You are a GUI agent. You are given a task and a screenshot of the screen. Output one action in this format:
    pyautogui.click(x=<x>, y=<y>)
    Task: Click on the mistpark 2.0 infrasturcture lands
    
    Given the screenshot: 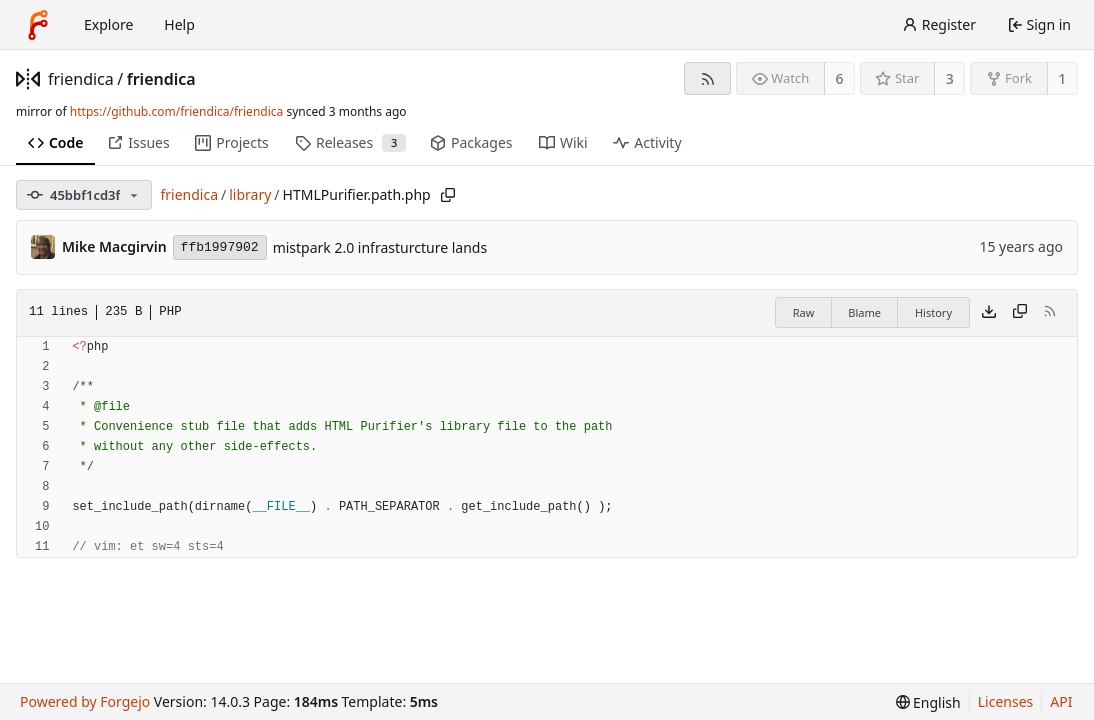 What is the action you would take?
    pyautogui.click(x=380, y=247)
    